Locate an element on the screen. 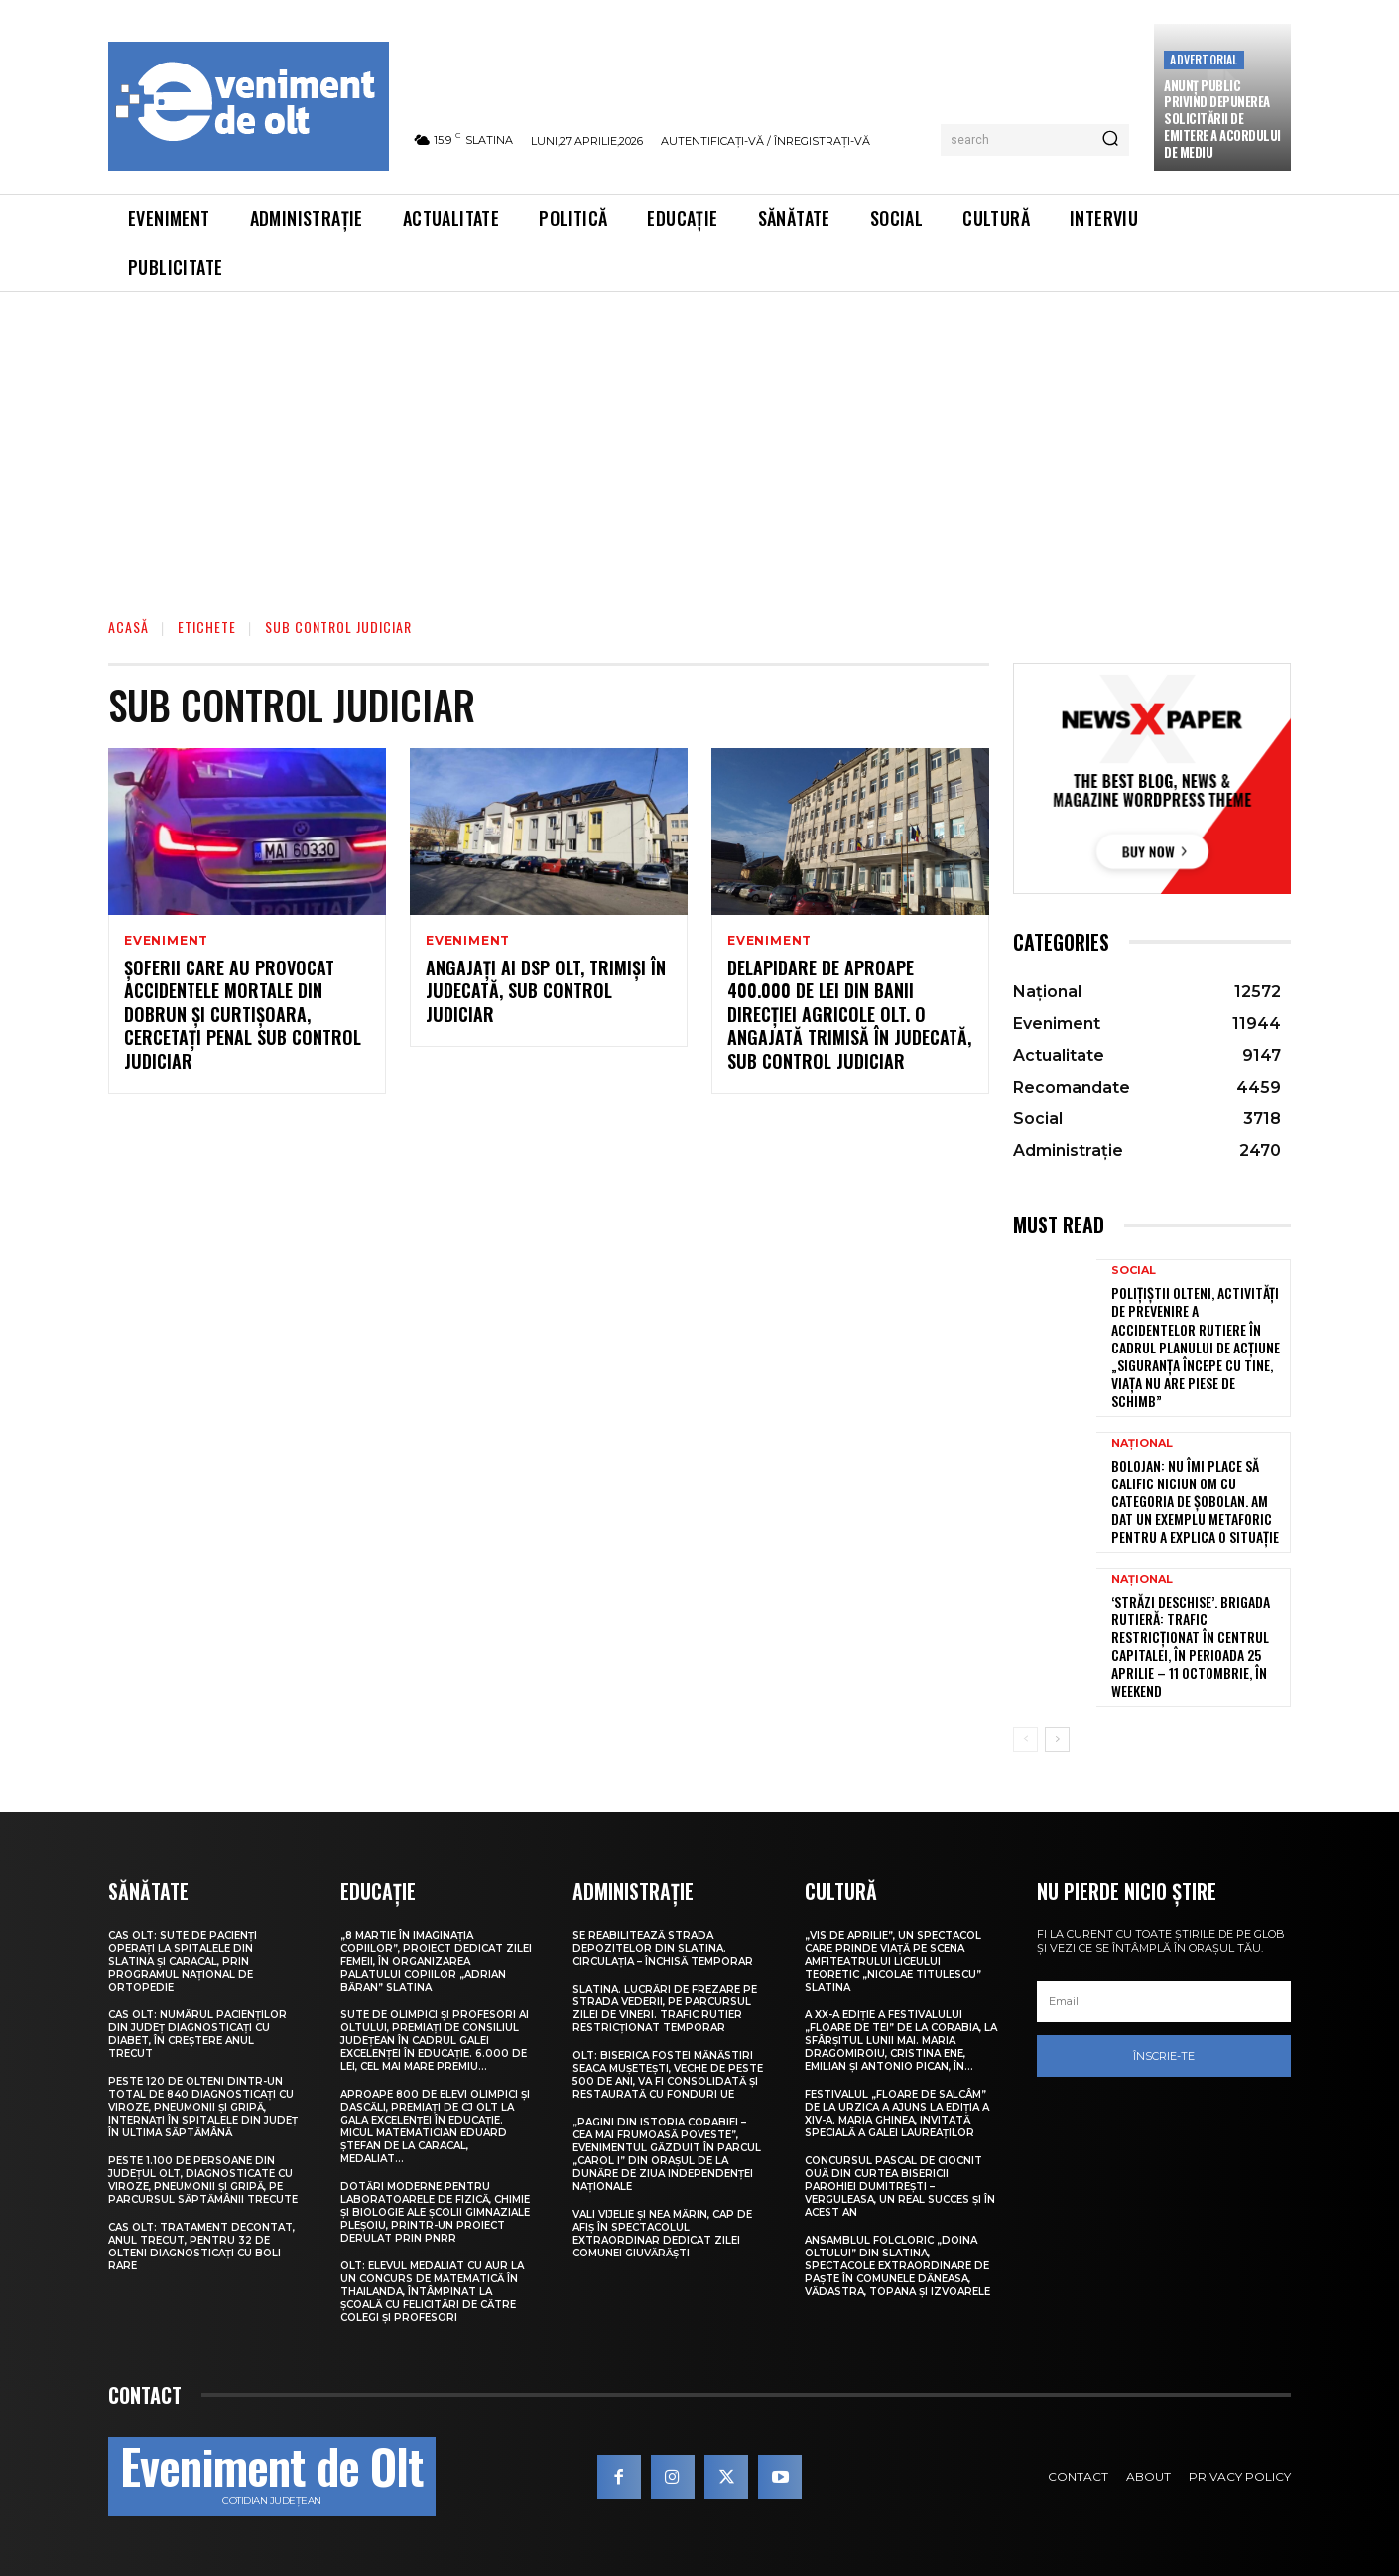 Image resolution: width=1399 pixels, height=2576 pixels. [email] is located at coordinates (1164, 2001).